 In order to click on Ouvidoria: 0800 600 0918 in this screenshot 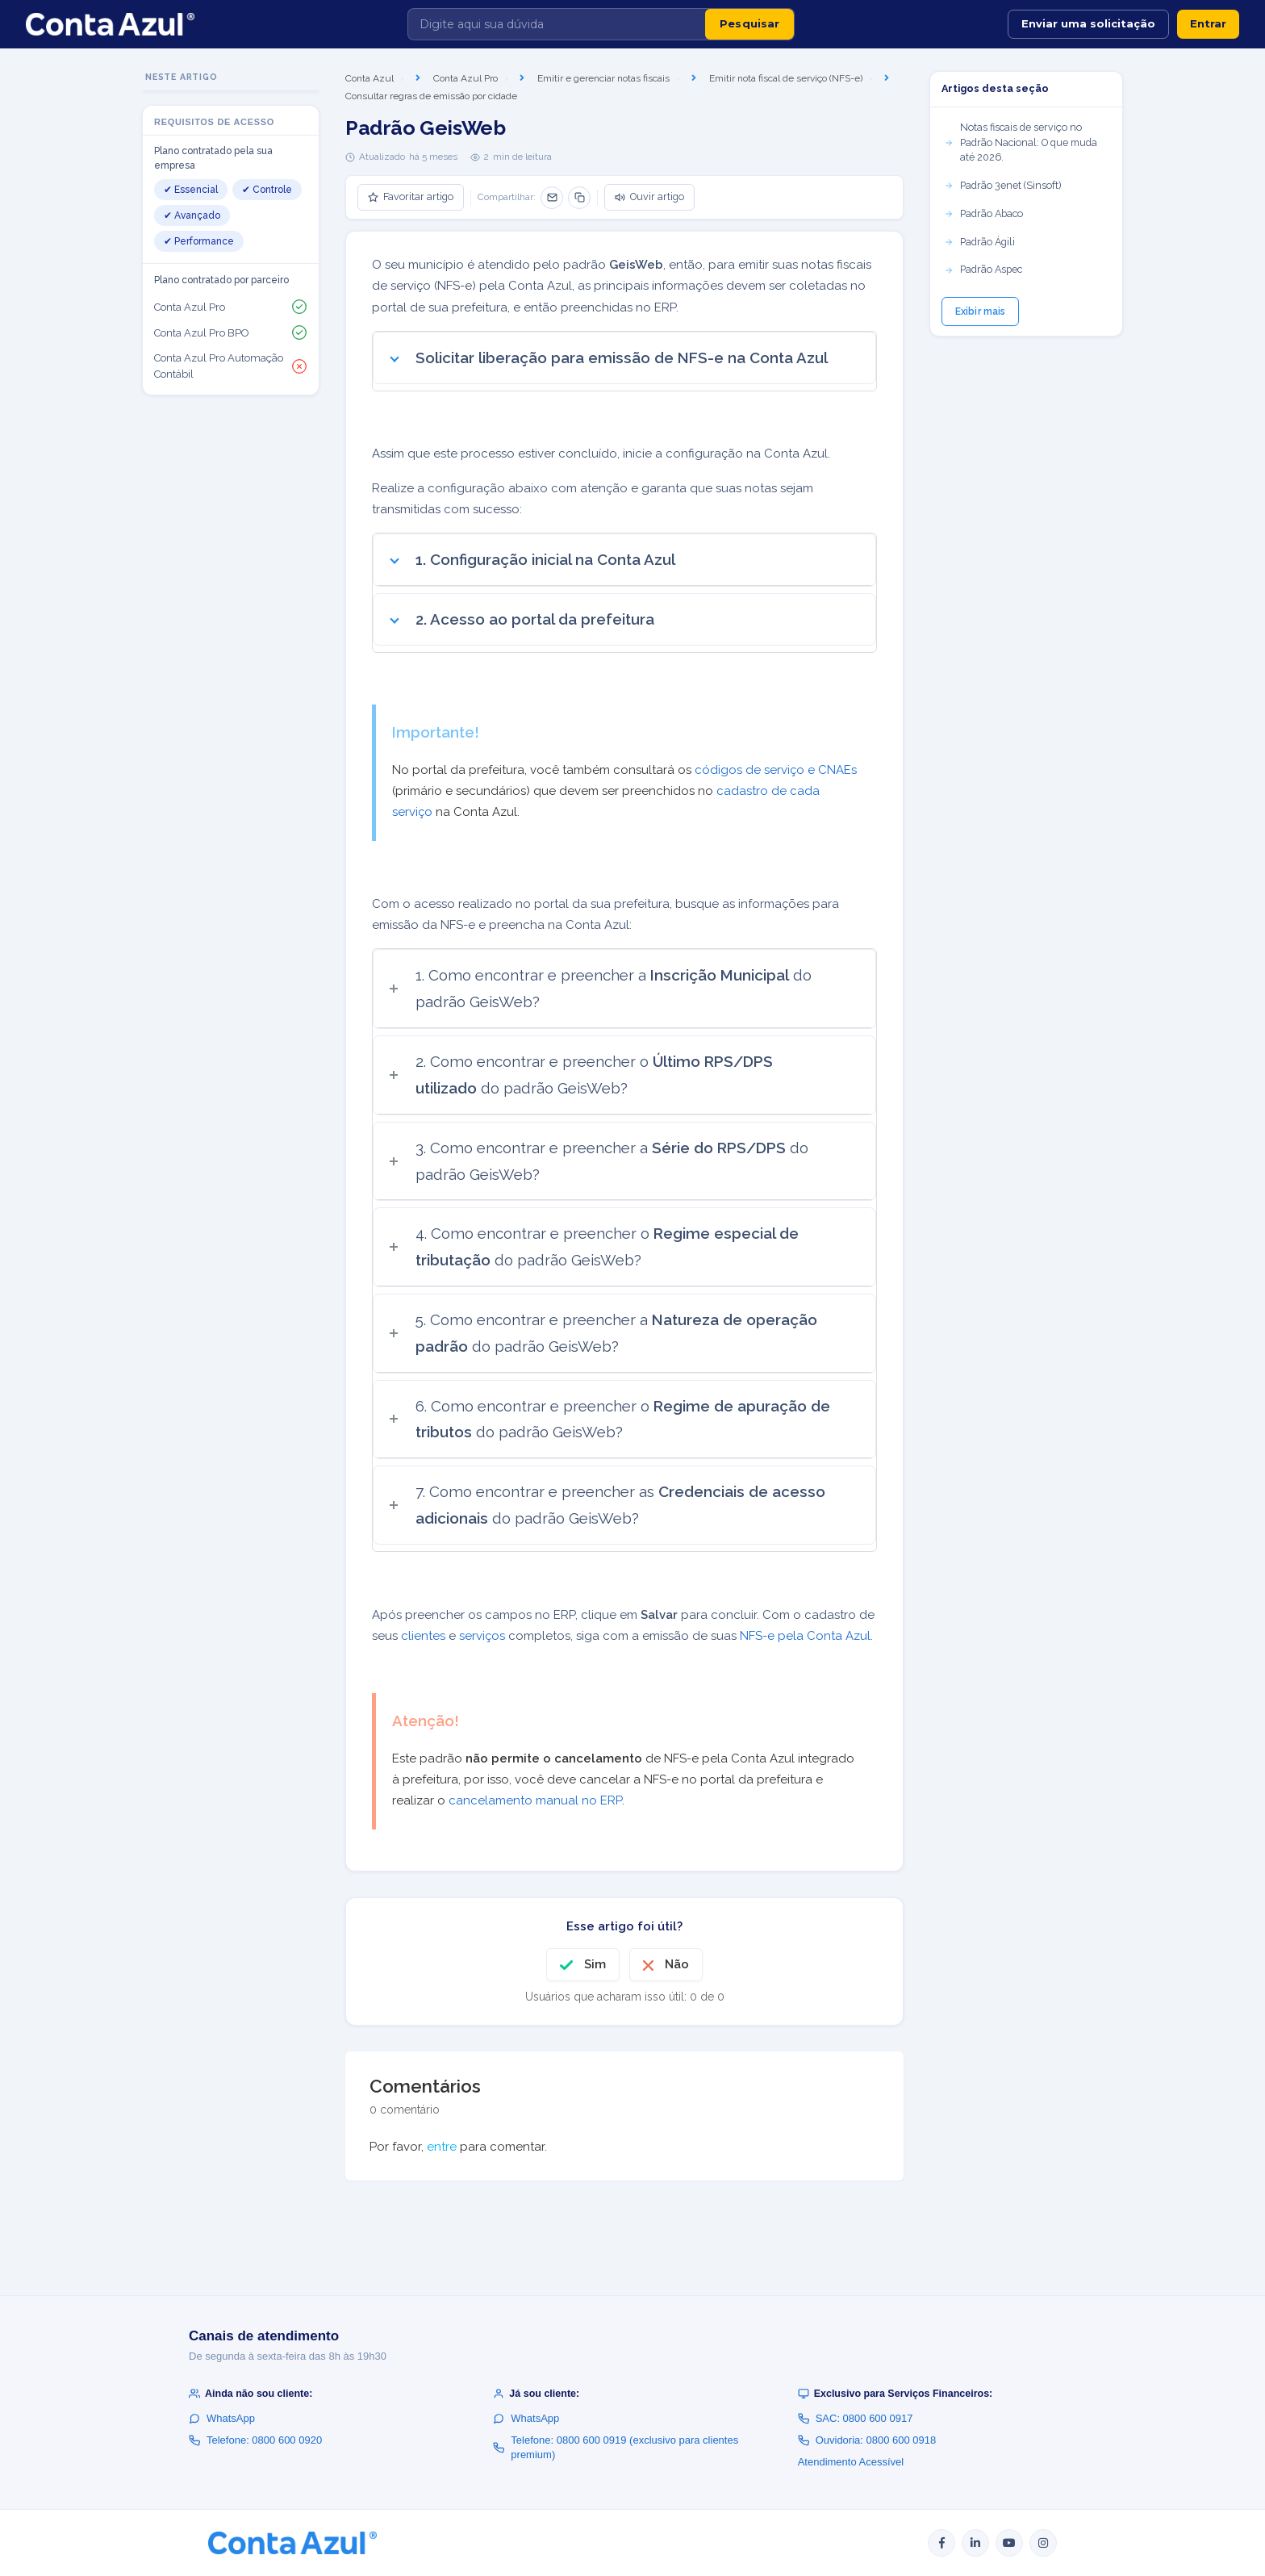, I will do `click(867, 2440)`.